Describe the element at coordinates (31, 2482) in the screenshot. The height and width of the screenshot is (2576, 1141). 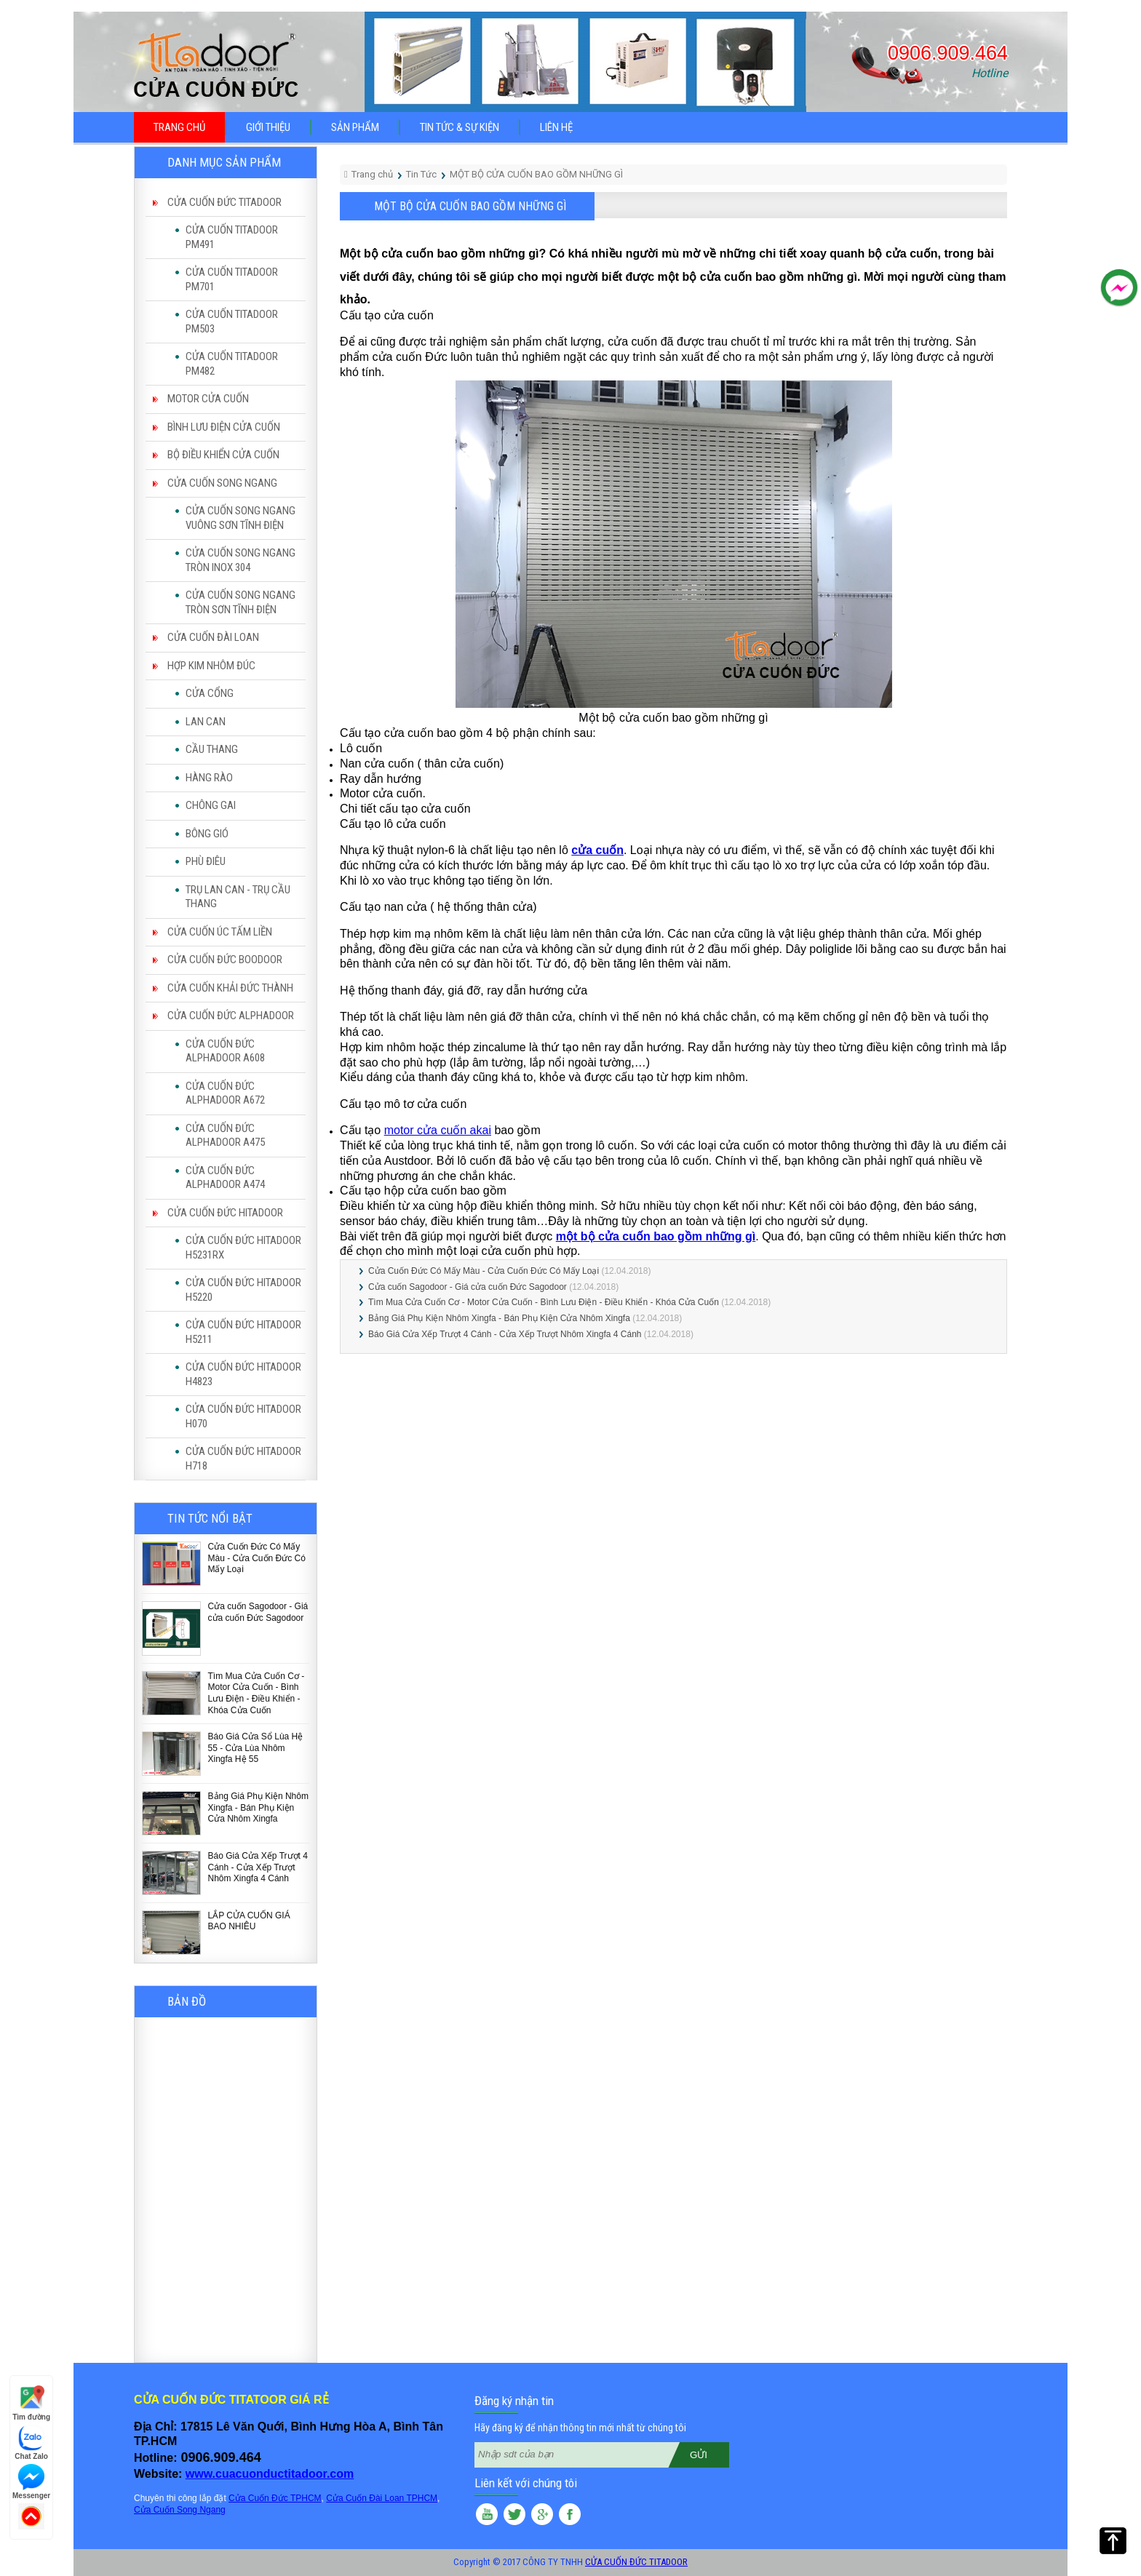
I see `Messenger` at that location.